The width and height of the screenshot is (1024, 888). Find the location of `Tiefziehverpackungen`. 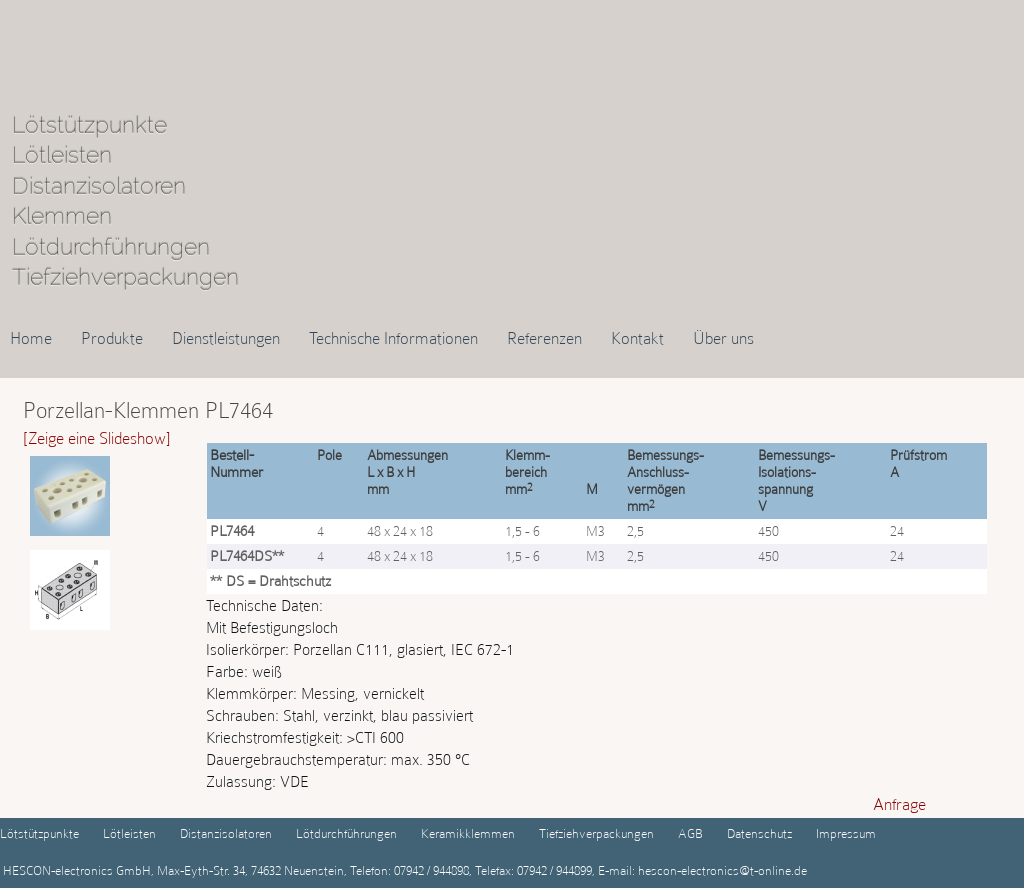

Tiefziehverpackungen is located at coordinates (596, 833).